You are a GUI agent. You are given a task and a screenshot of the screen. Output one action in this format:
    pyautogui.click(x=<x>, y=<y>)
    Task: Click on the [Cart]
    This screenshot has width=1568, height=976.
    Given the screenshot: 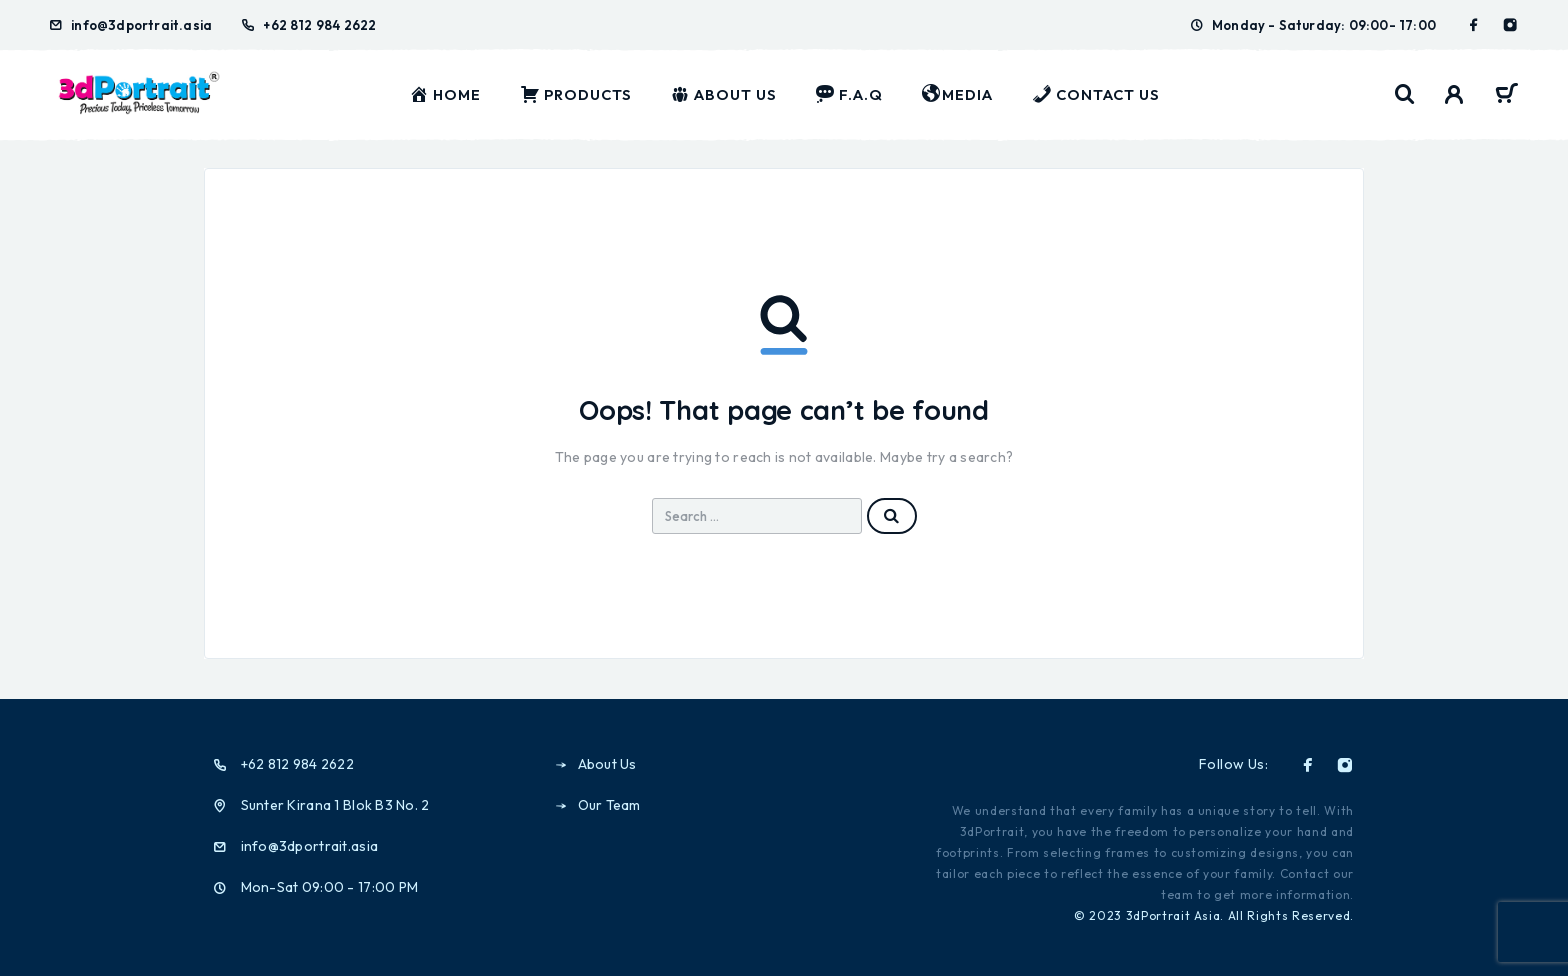 What is the action you would take?
    pyautogui.click(x=1506, y=96)
    